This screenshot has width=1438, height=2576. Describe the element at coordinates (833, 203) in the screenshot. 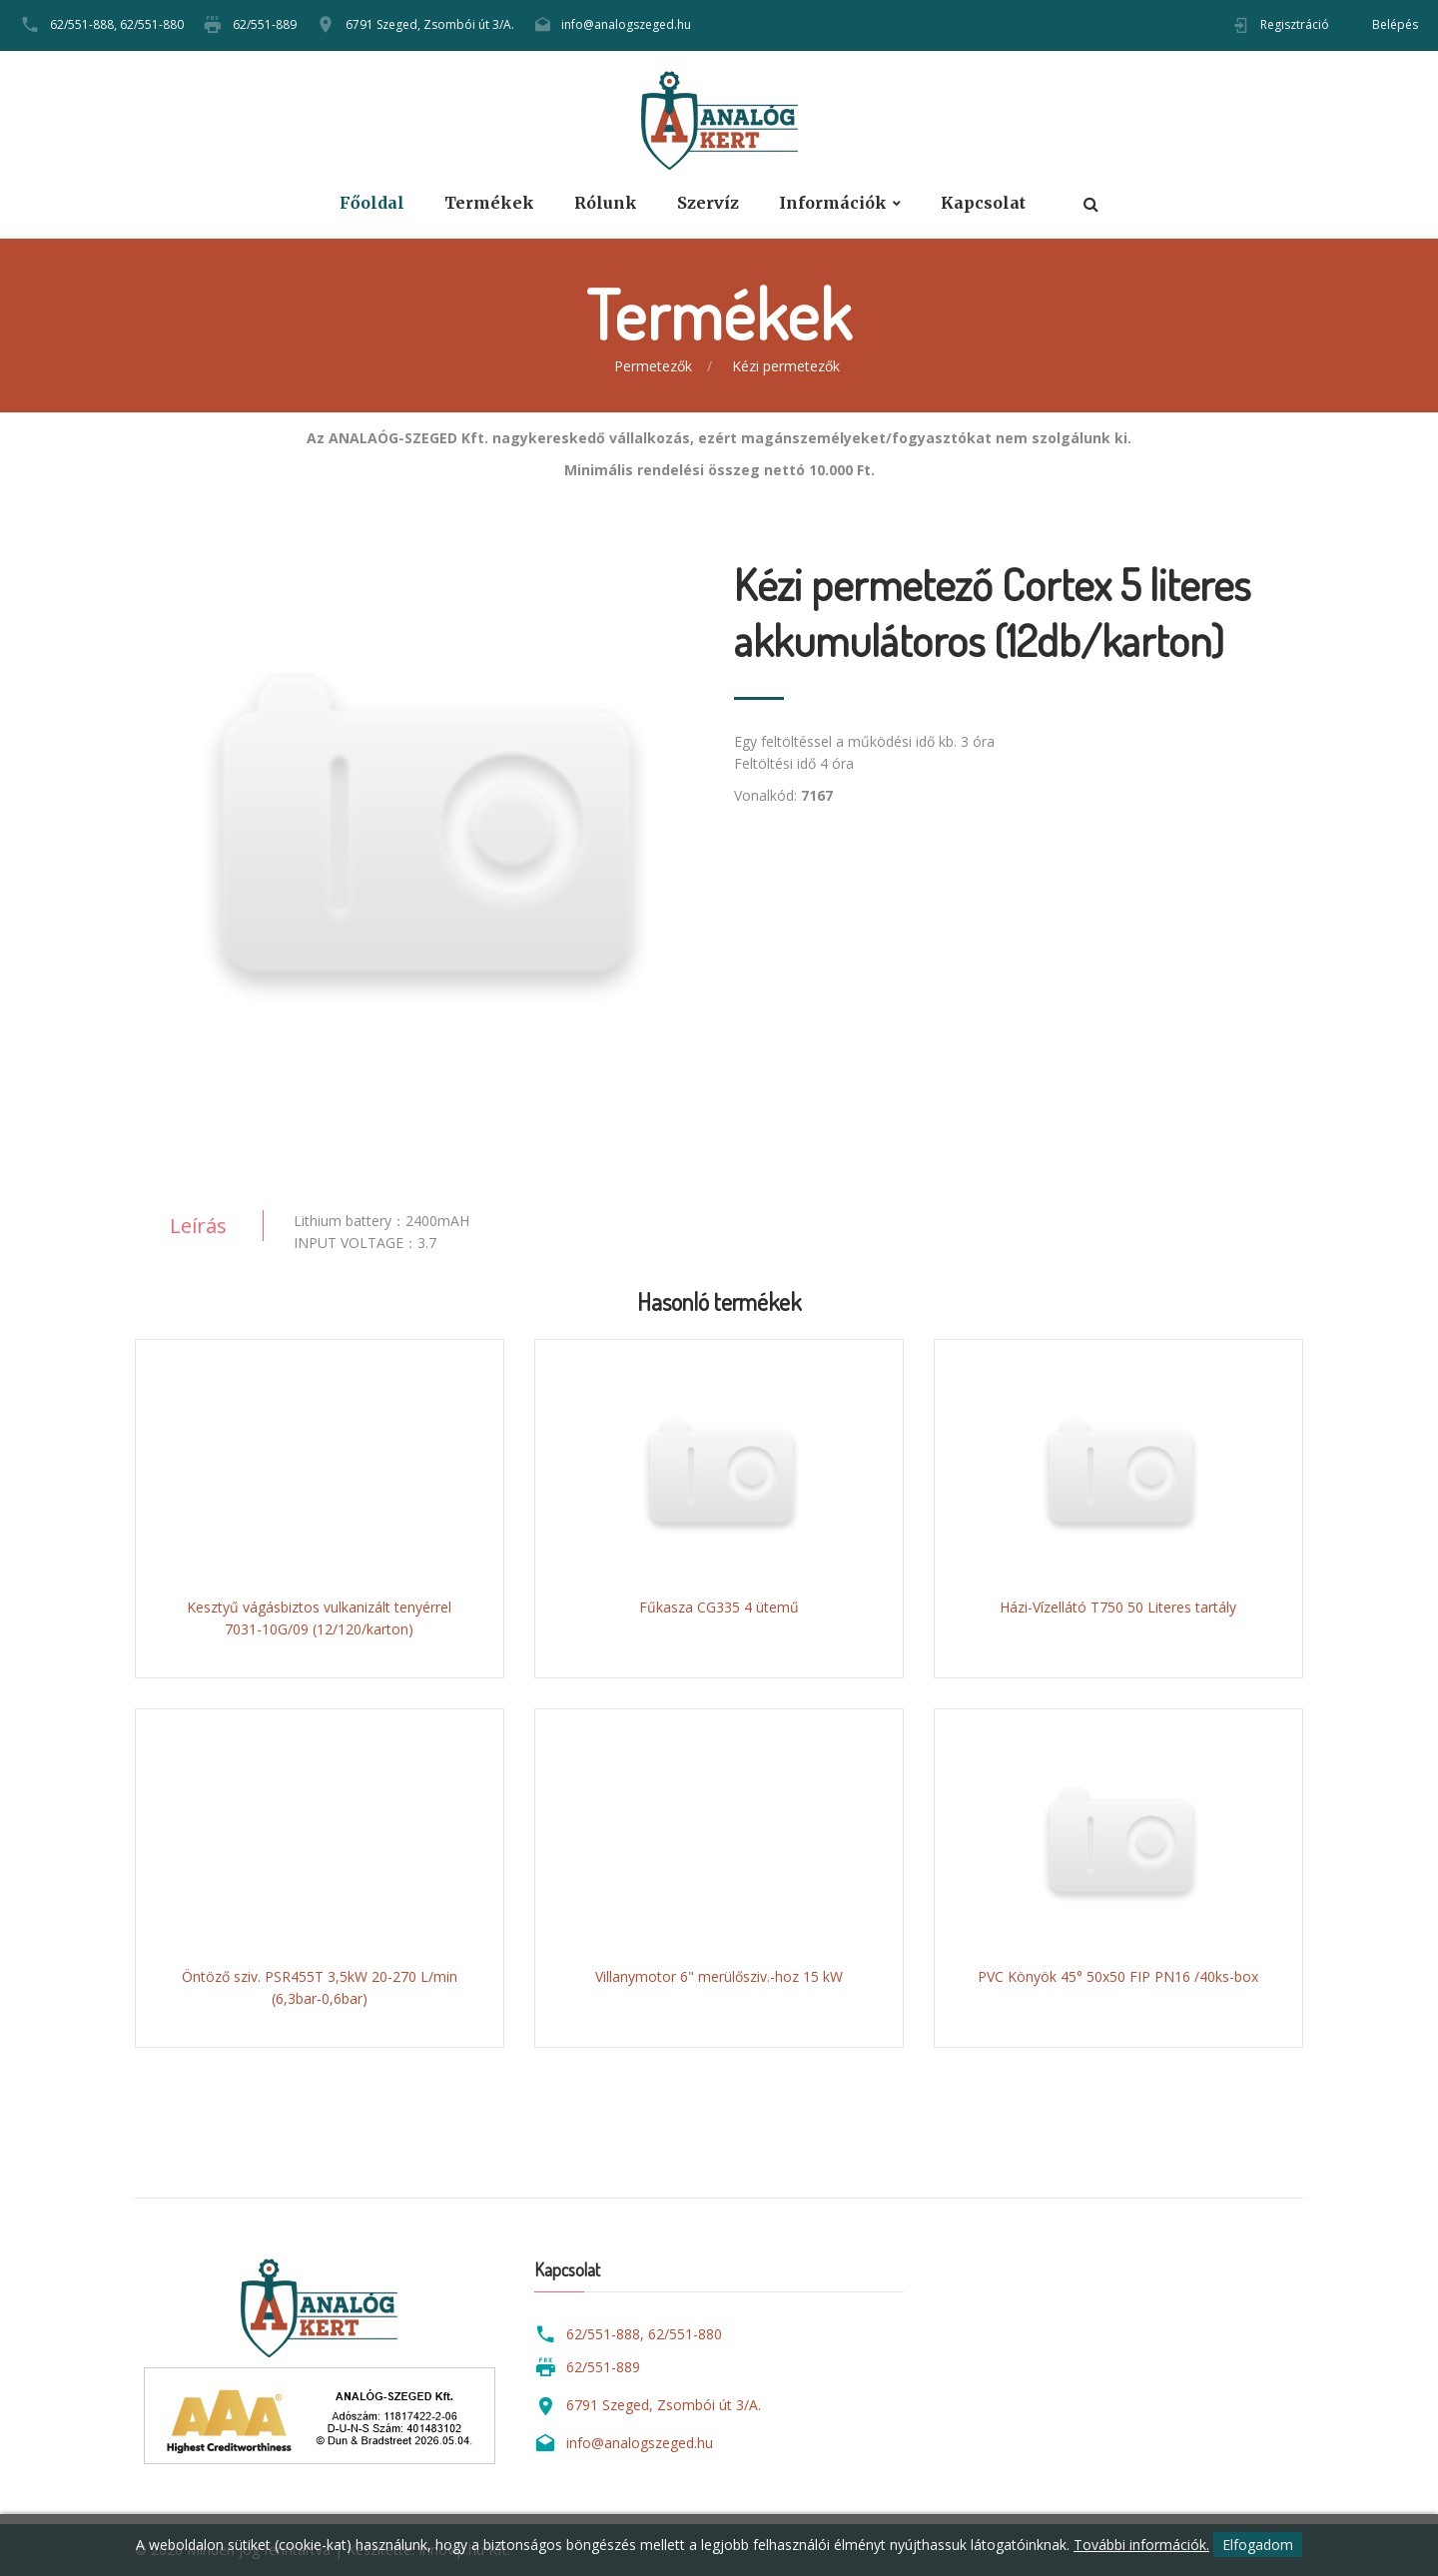

I see `Információk` at that location.